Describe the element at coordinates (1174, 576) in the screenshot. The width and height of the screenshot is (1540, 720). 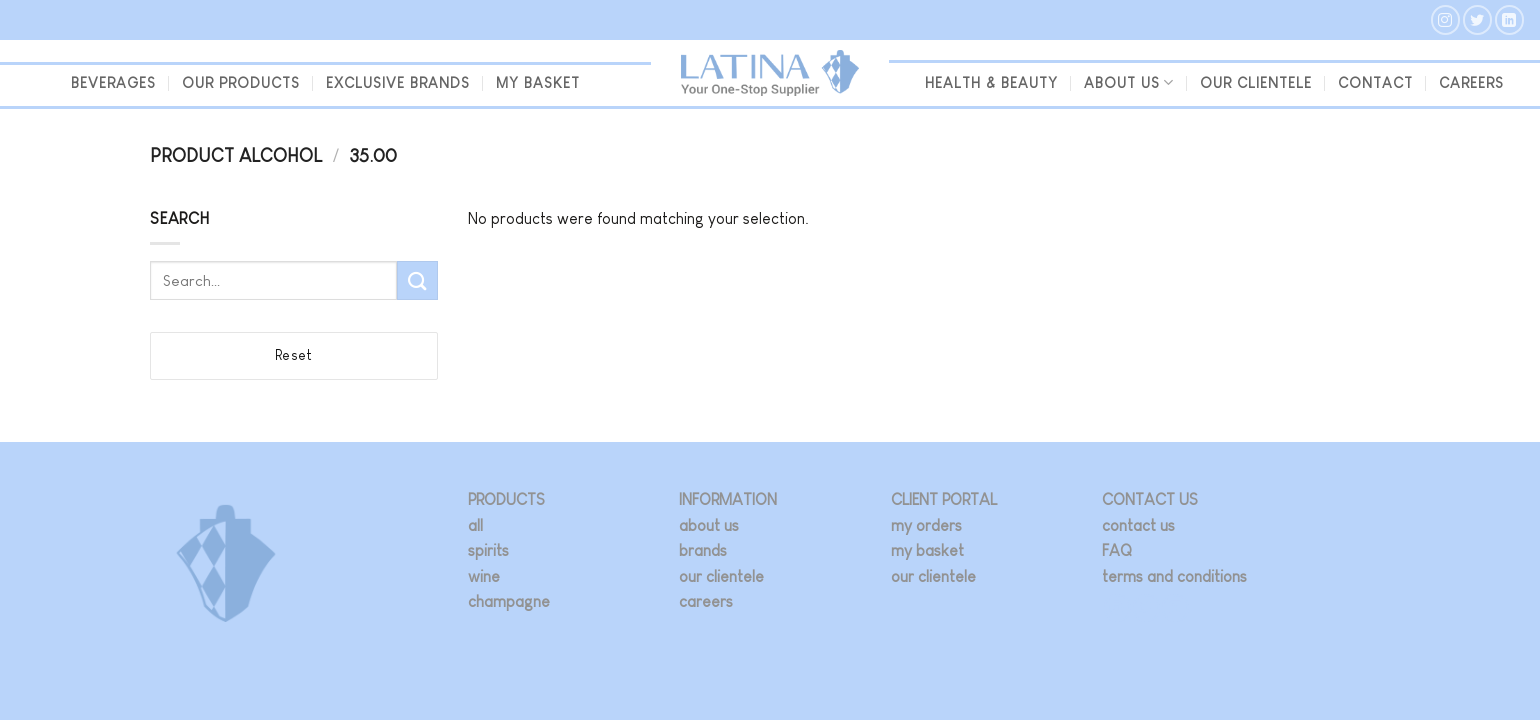
I see `terms and conditions` at that location.